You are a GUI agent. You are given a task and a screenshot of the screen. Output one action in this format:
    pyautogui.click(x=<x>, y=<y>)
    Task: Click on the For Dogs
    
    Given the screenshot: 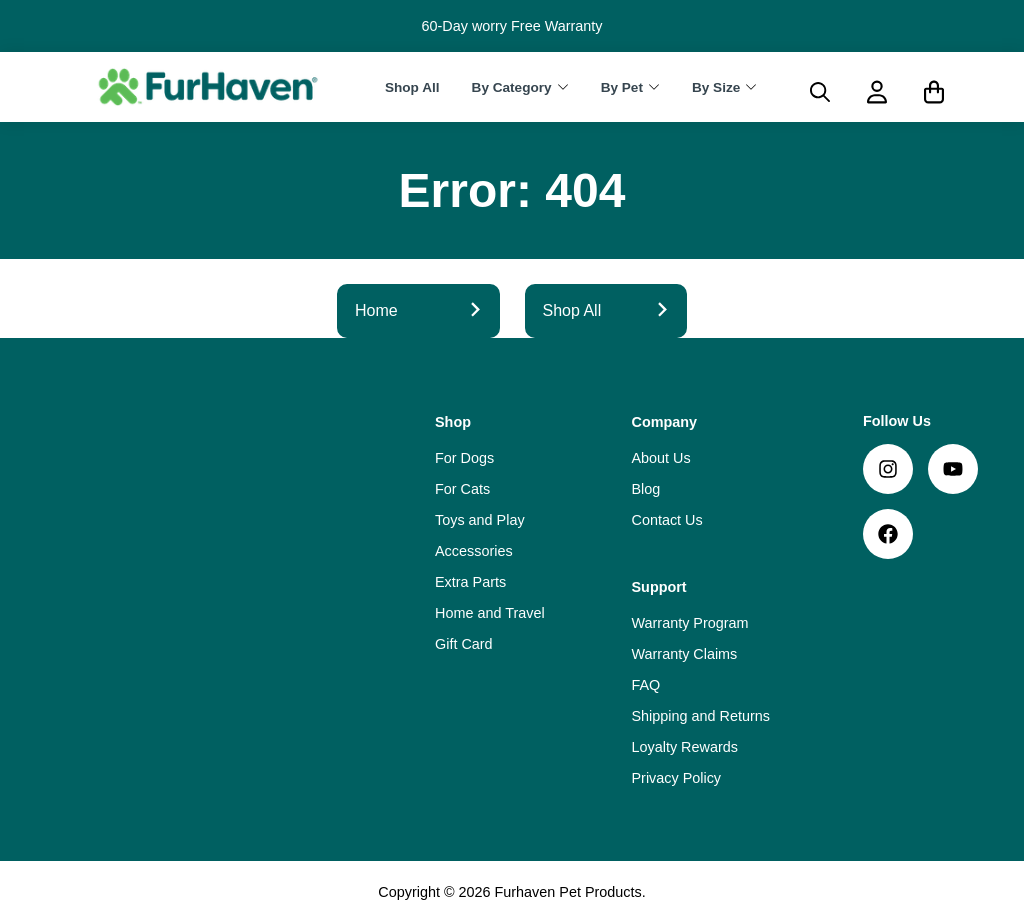 What is the action you would take?
    pyautogui.click(x=464, y=458)
    